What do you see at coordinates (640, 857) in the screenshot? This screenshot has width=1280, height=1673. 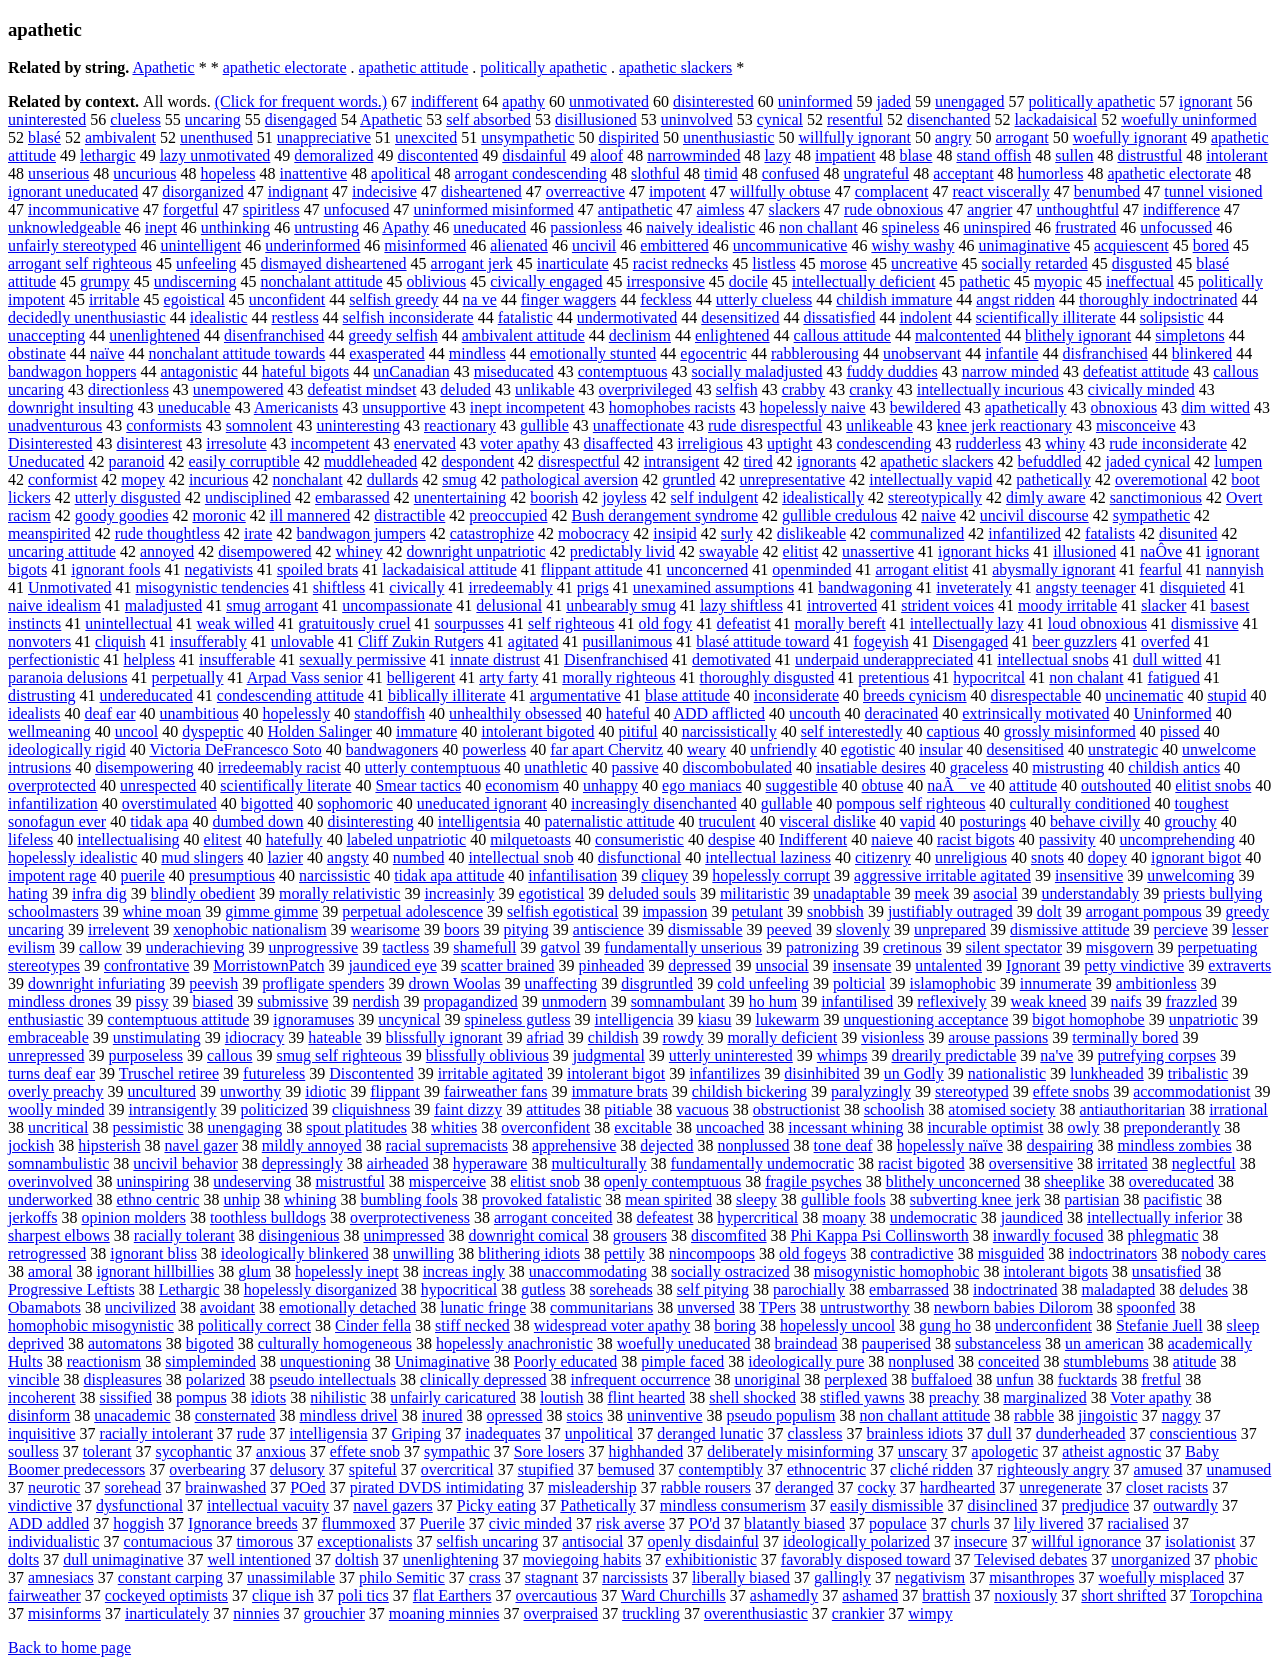 I see `disfunctional` at bounding box center [640, 857].